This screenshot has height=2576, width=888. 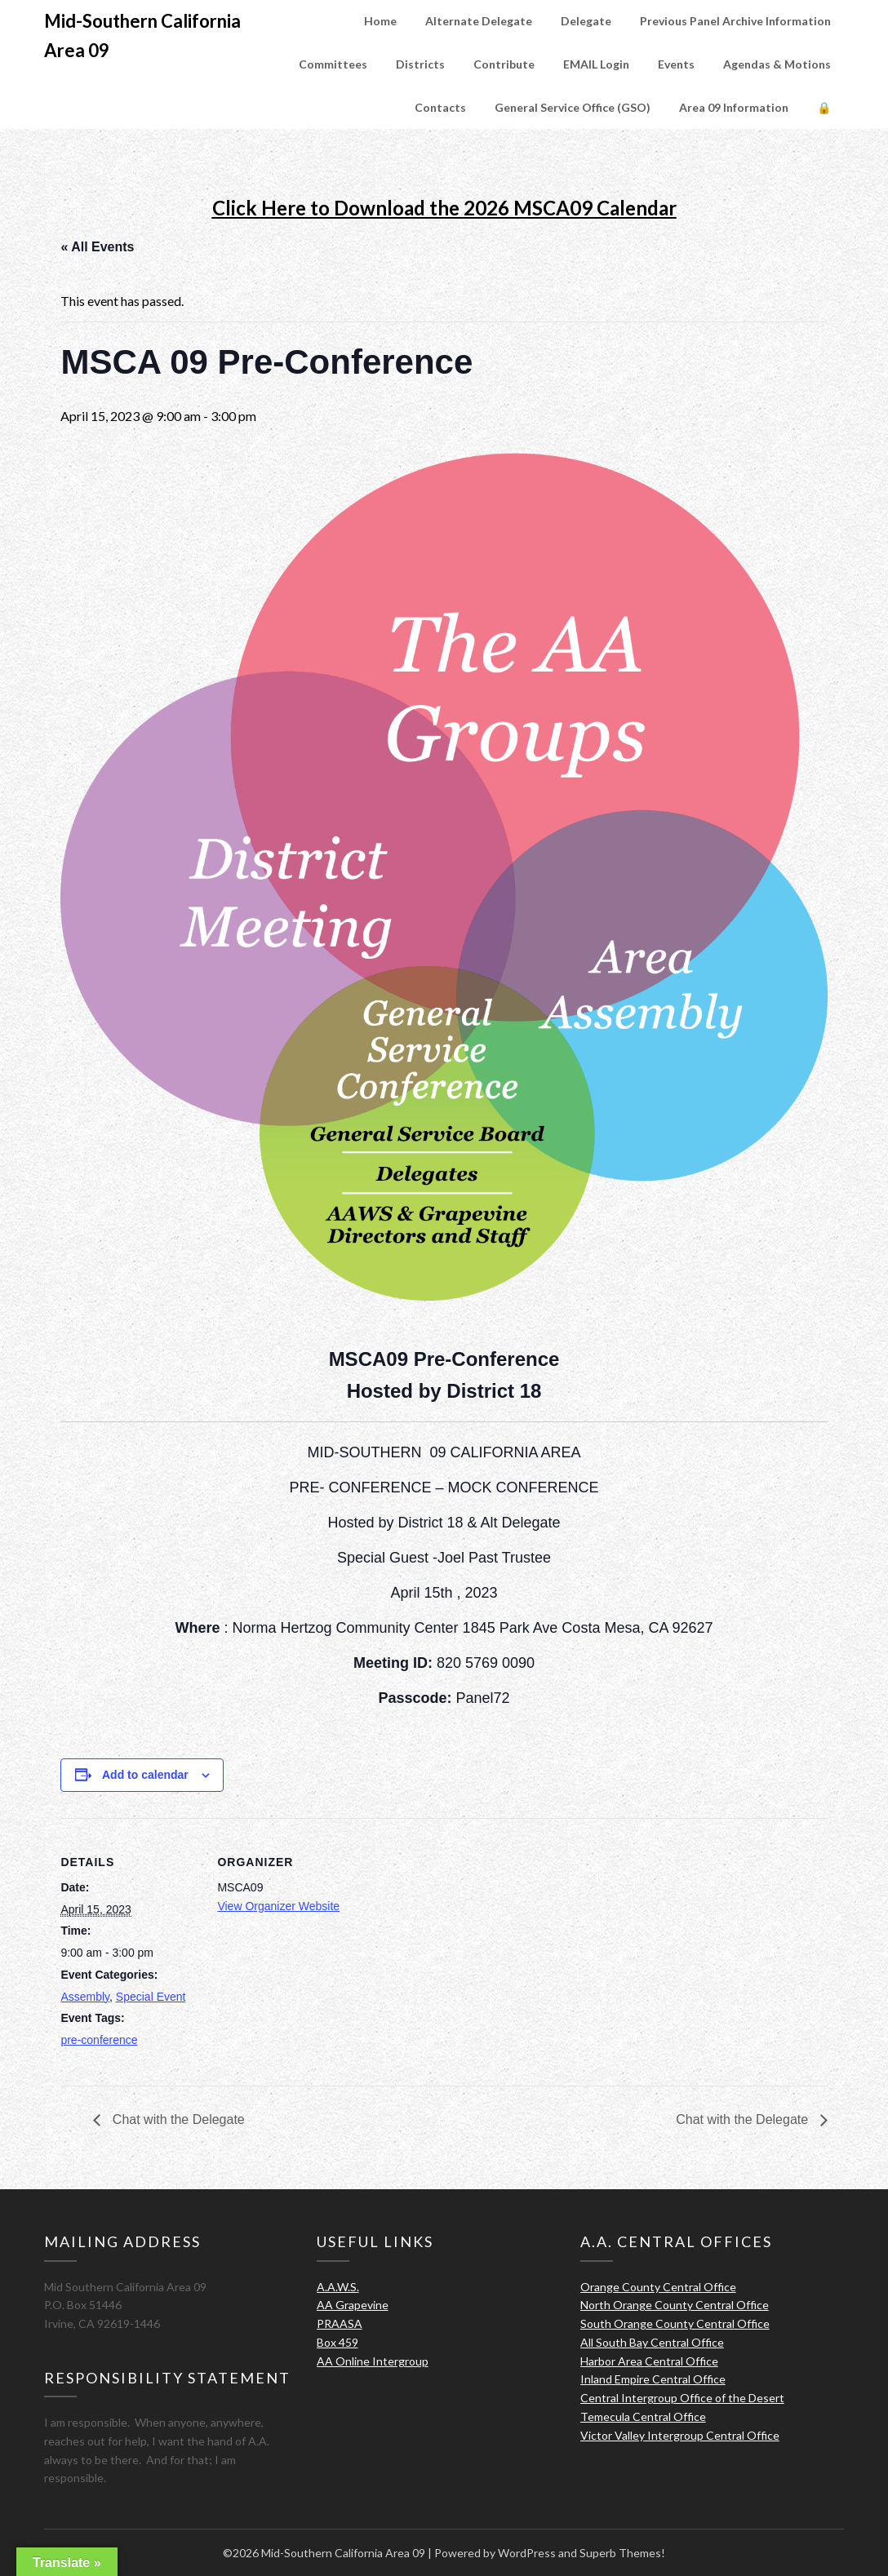 What do you see at coordinates (337, 2342) in the screenshot?
I see `Box 459` at bounding box center [337, 2342].